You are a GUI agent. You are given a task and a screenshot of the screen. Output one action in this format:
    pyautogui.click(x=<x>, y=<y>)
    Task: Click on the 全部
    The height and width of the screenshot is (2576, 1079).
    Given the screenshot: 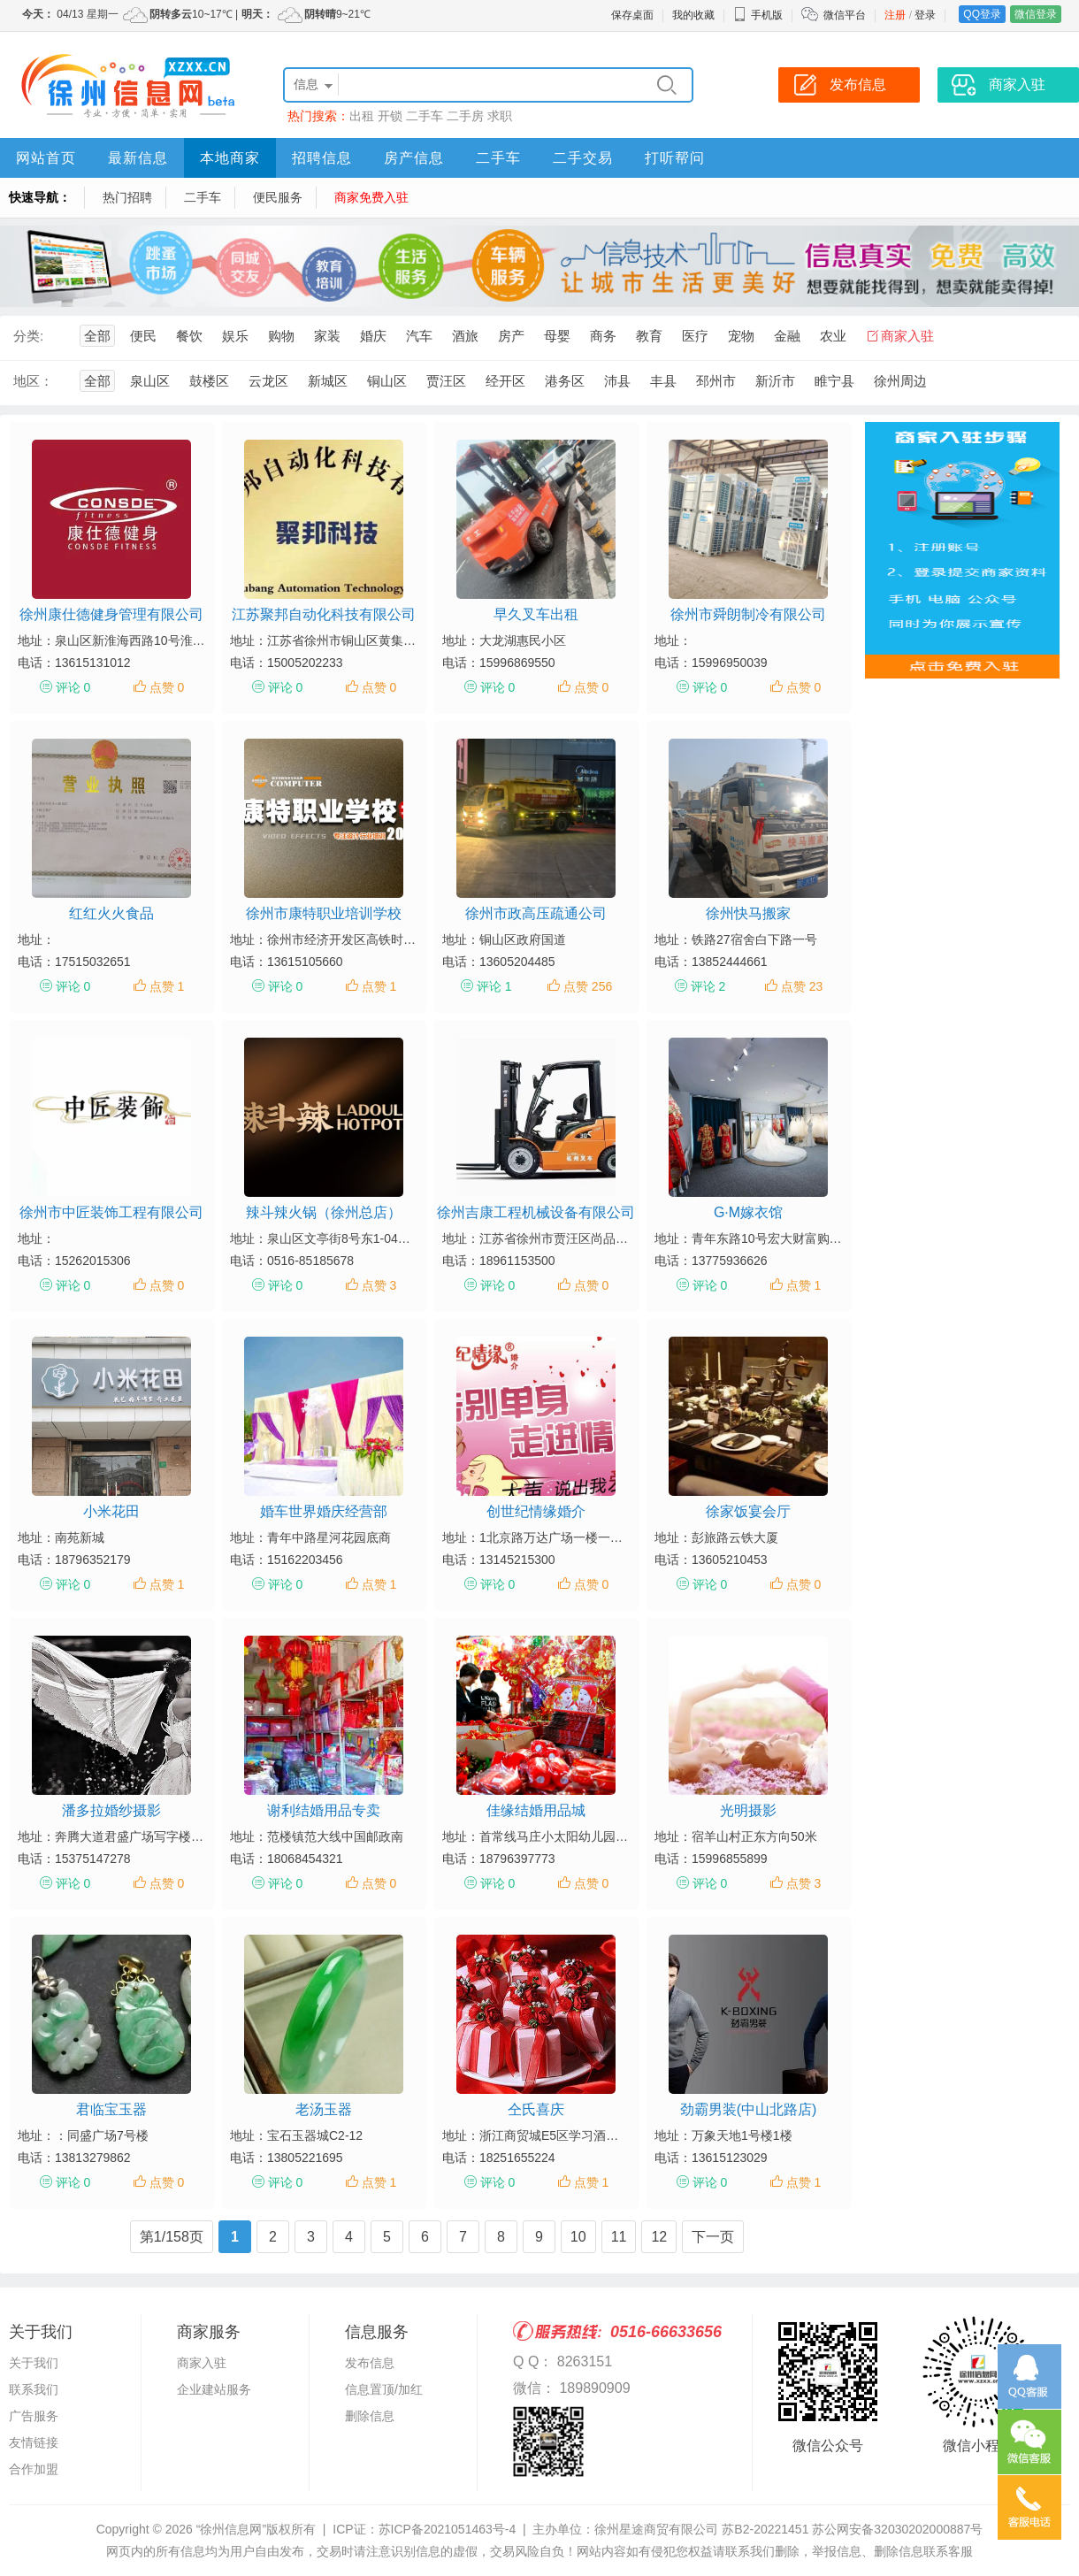 What is the action you would take?
    pyautogui.click(x=97, y=335)
    